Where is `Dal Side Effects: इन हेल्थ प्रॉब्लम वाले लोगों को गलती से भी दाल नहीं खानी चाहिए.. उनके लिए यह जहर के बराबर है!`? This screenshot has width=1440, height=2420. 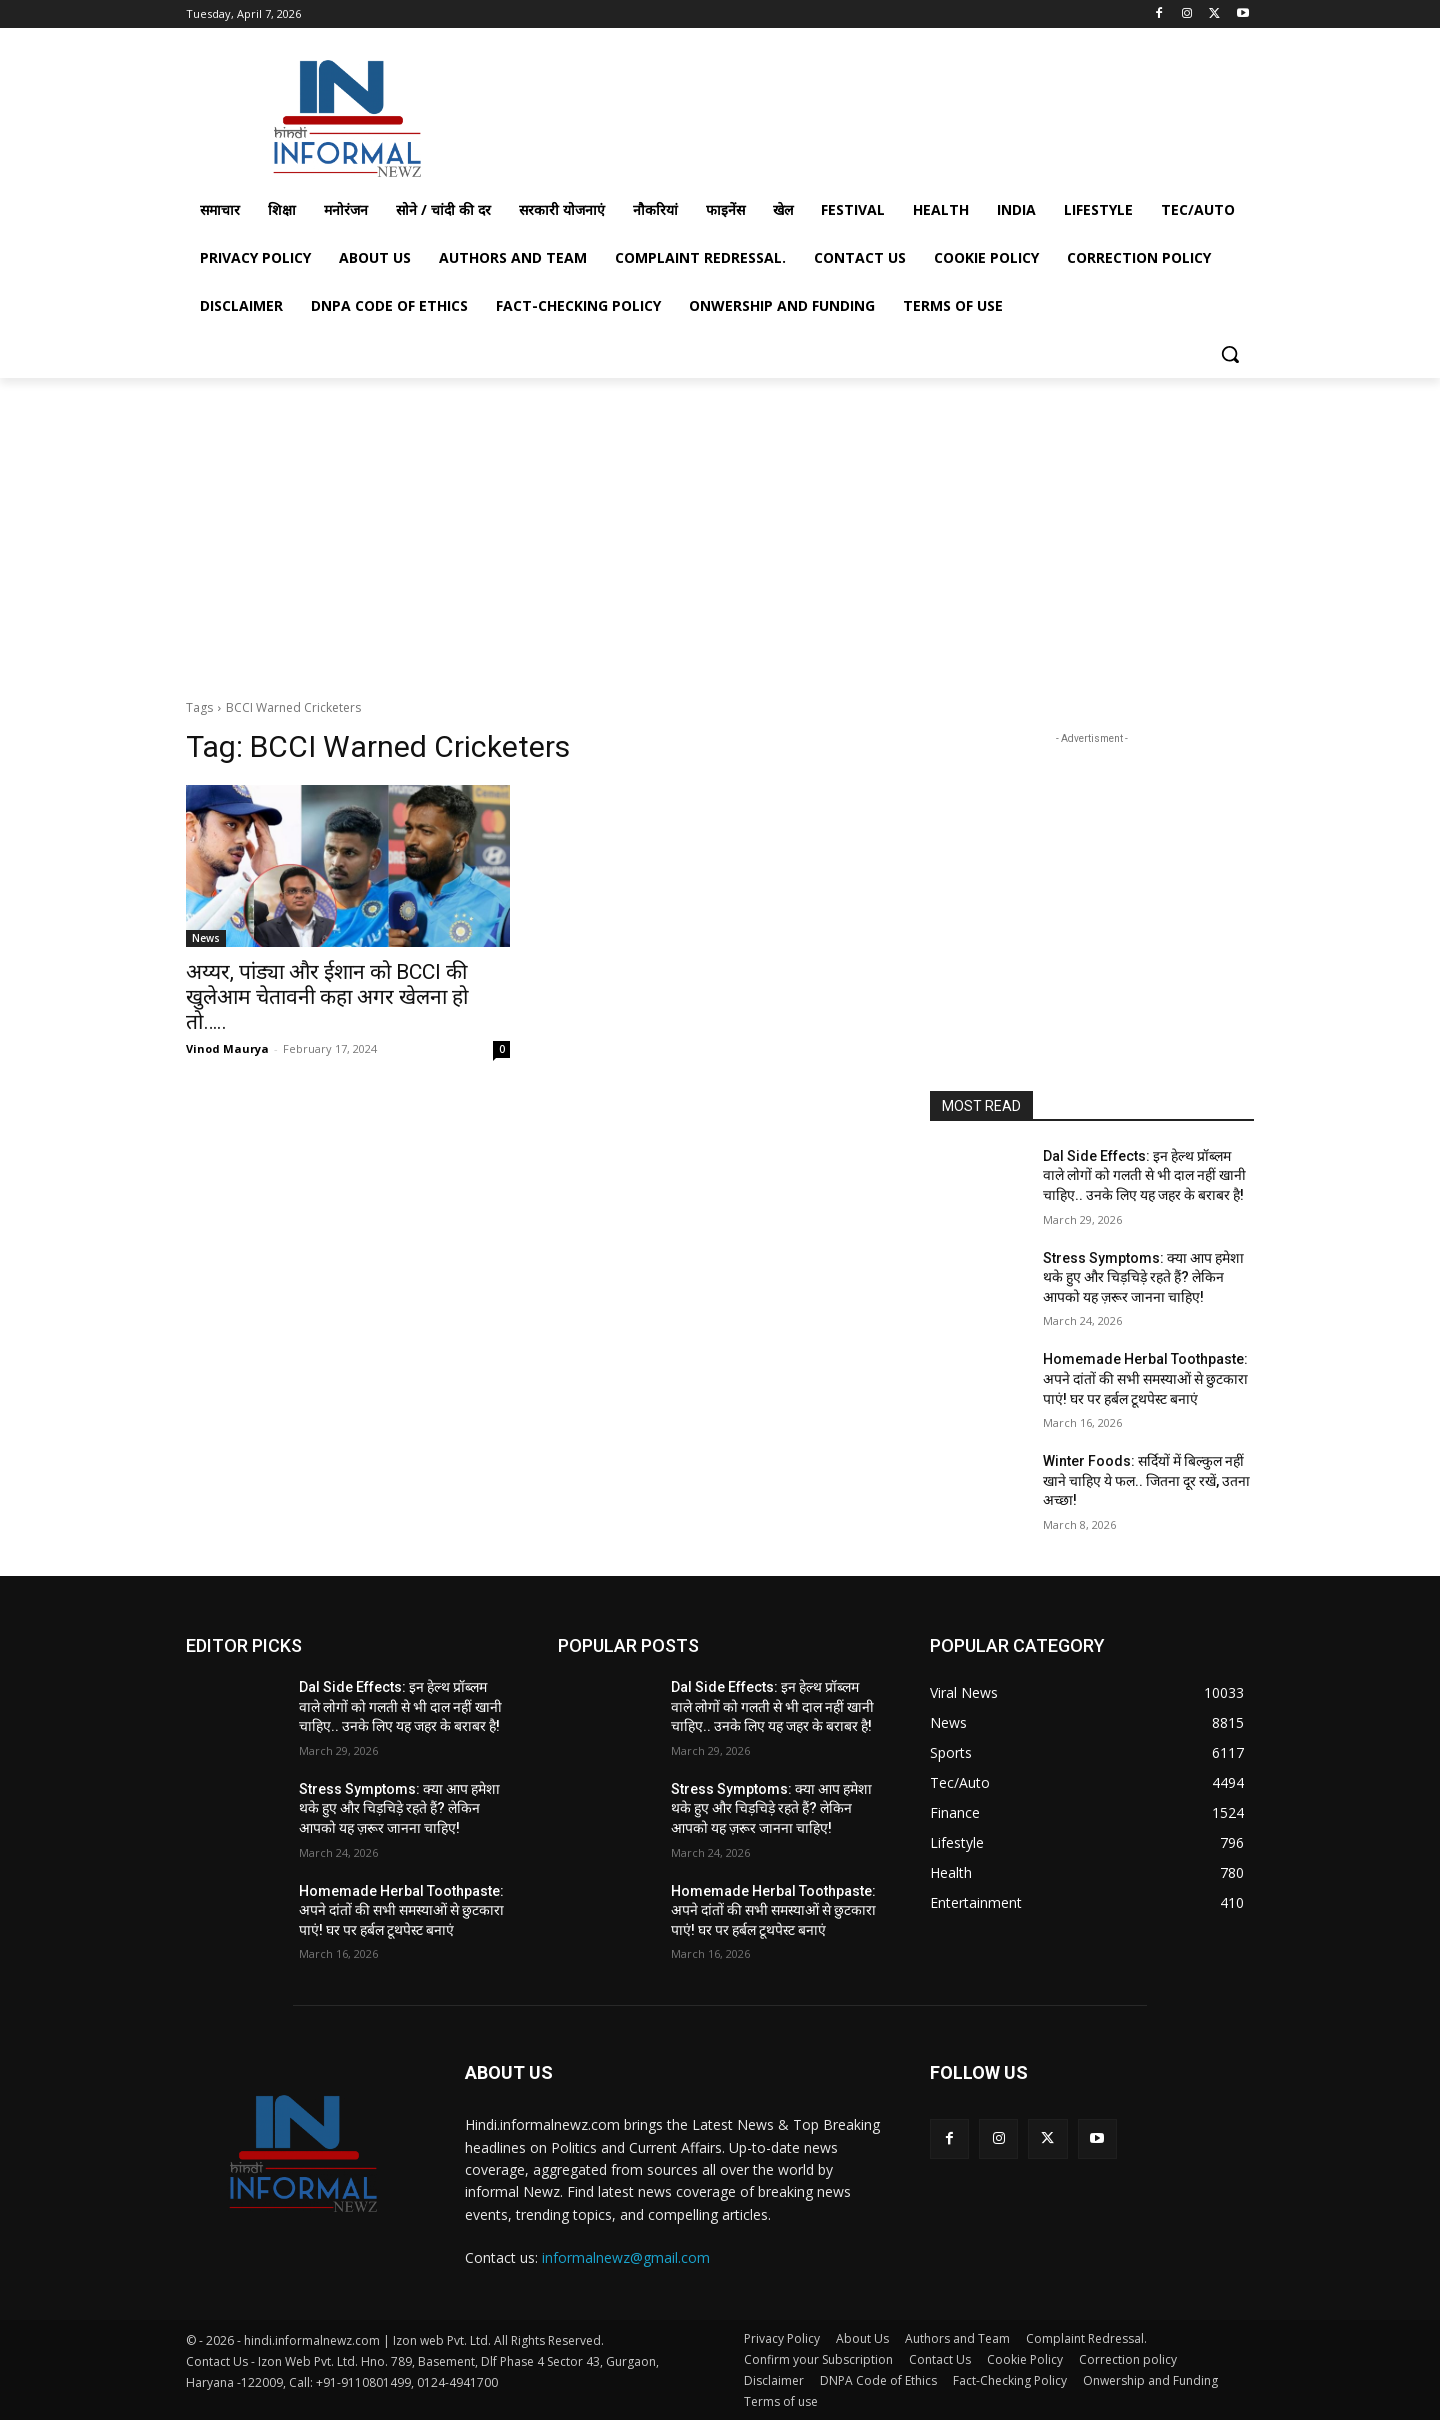 Dal Side Effects: इन हेल्थ प्रॉब्लम वाले लोगों को गलती से भी दाल नहीं खानी चाहिए.. उनके लिए यह जहर के बराबर है! is located at coordinates (1144, 1175).